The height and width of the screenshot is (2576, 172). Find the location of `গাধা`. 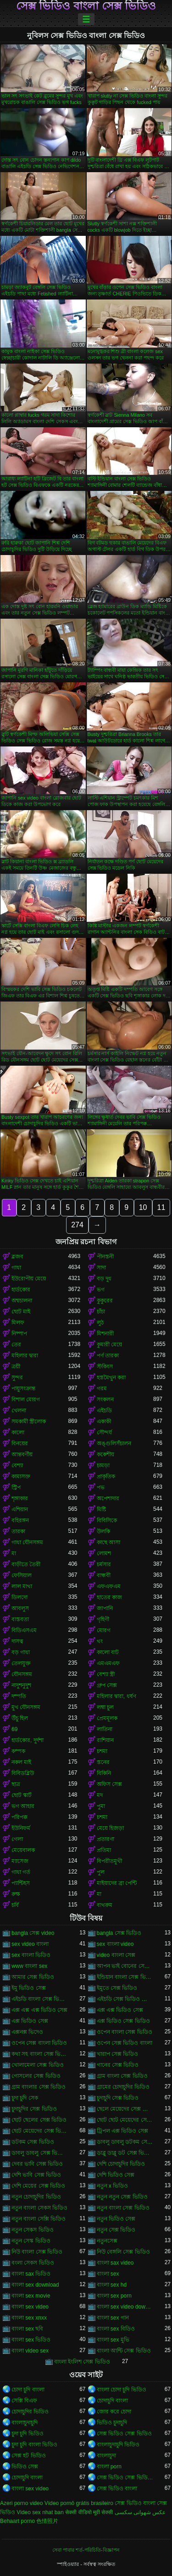

গাধা is located at coordinates (16, 1267).